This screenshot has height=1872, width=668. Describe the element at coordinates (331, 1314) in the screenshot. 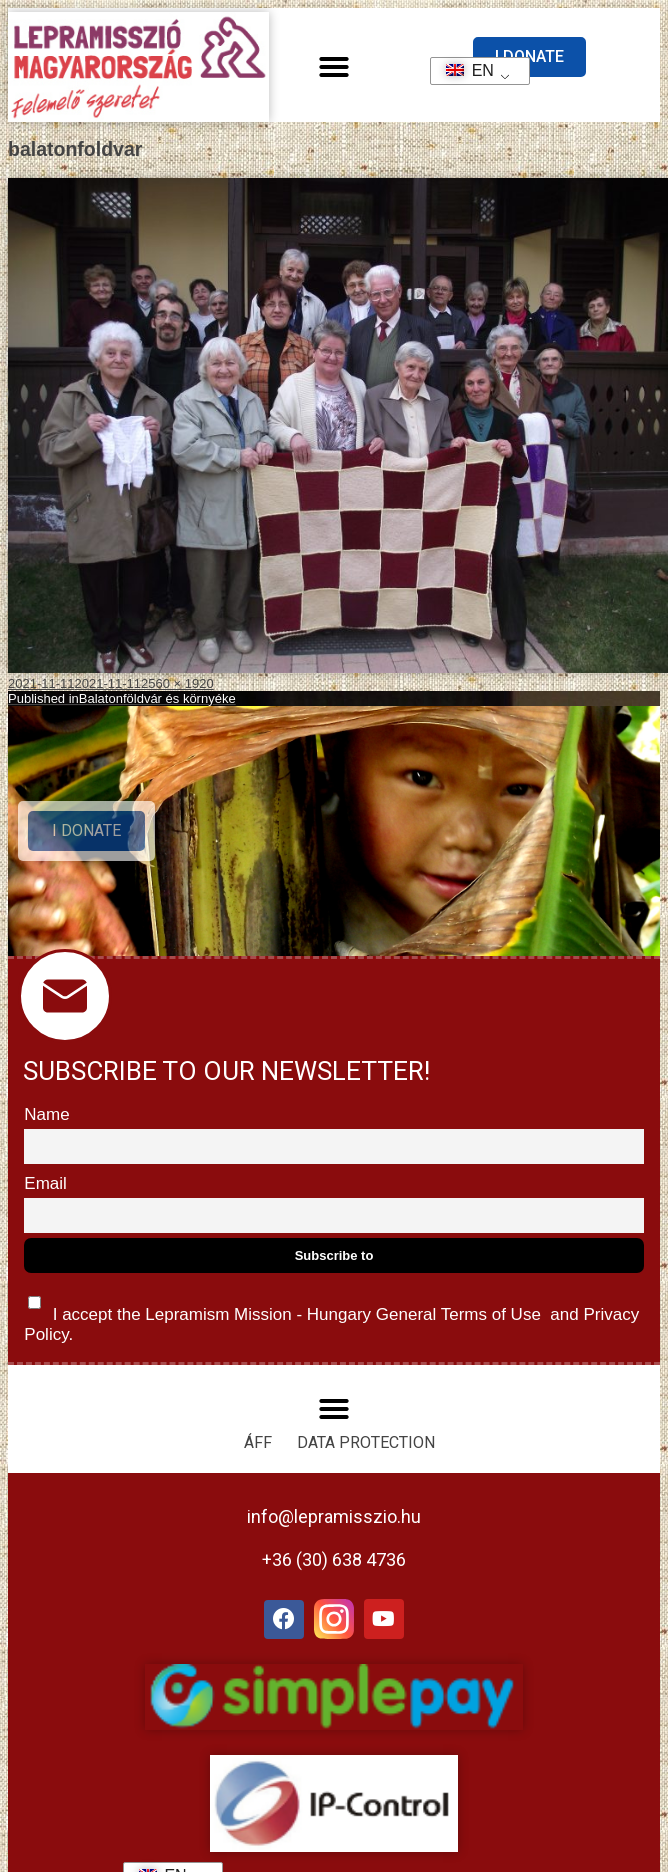

I see `I accept the Lepramism Mission - Hungary and` at that location.